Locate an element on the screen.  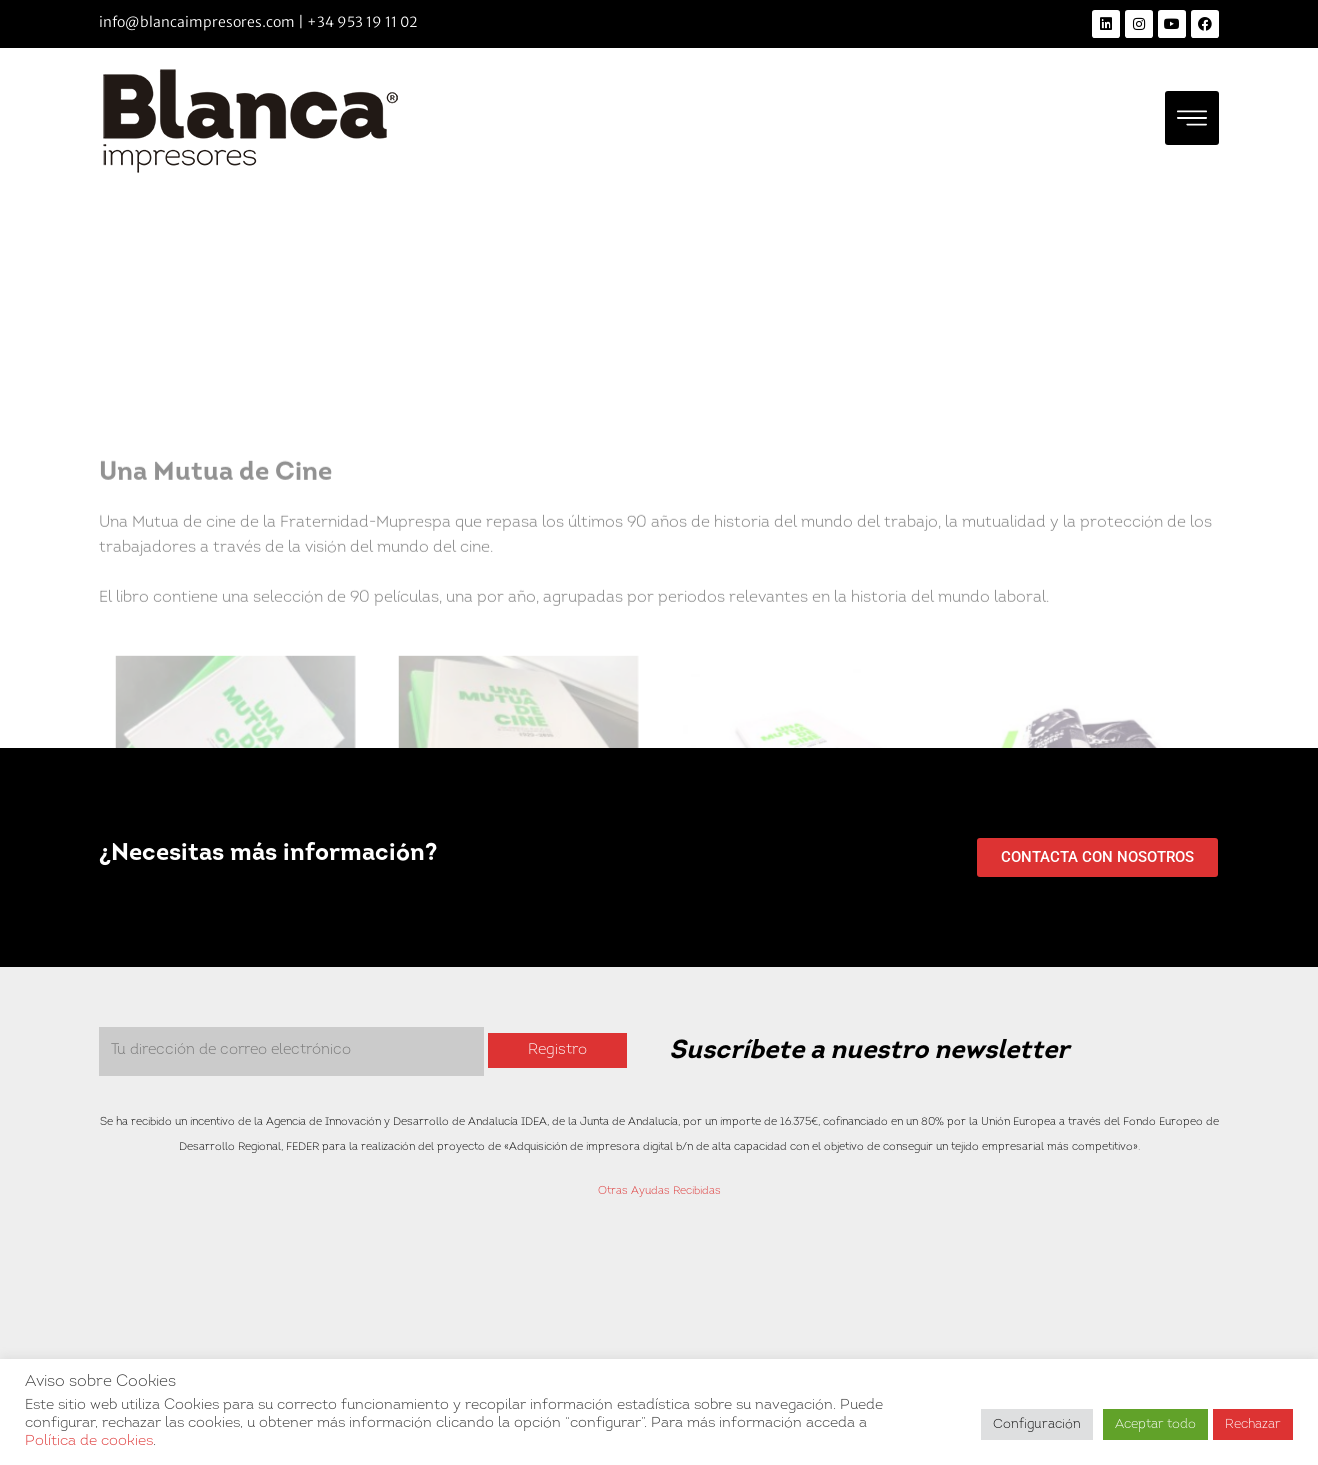
Política de cookies is located at coordinates (89, 1441).